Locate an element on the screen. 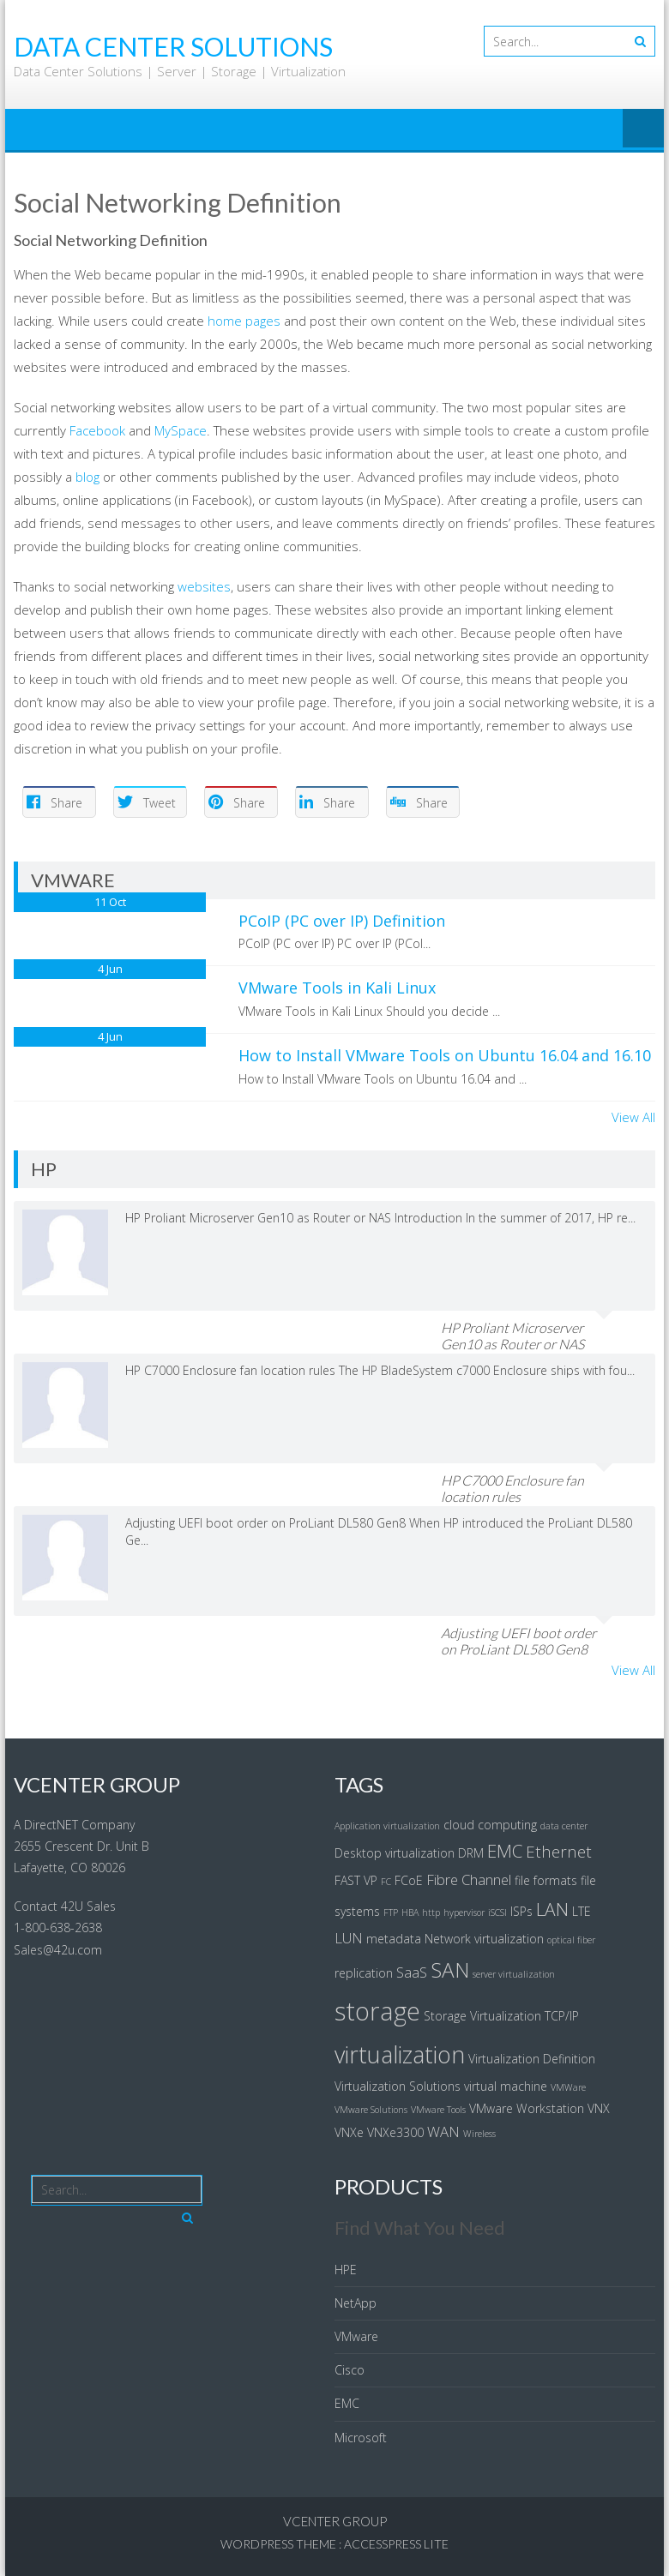 The height and width of the screenshot is (2576, 669). AccessPress Lite is located at coordinates (396, 2544).